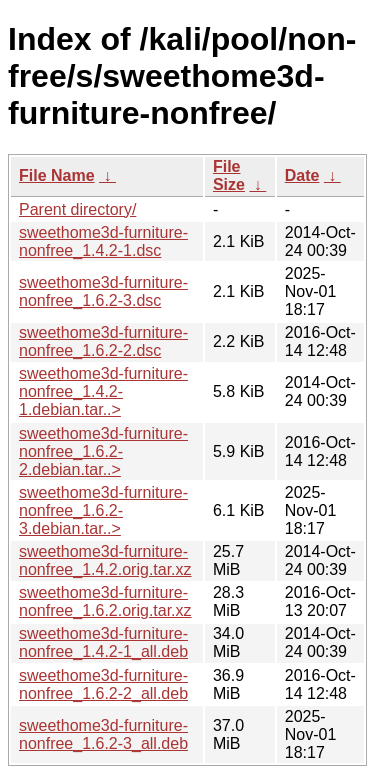 This screenshot has width=375, height=774. What do you see at coordinates (103, 451) in the screenshot?
I see `sweethome3d-furniture-nonfree_1.6.2-2.debian.tar..>` at bounding box center [103, 451].